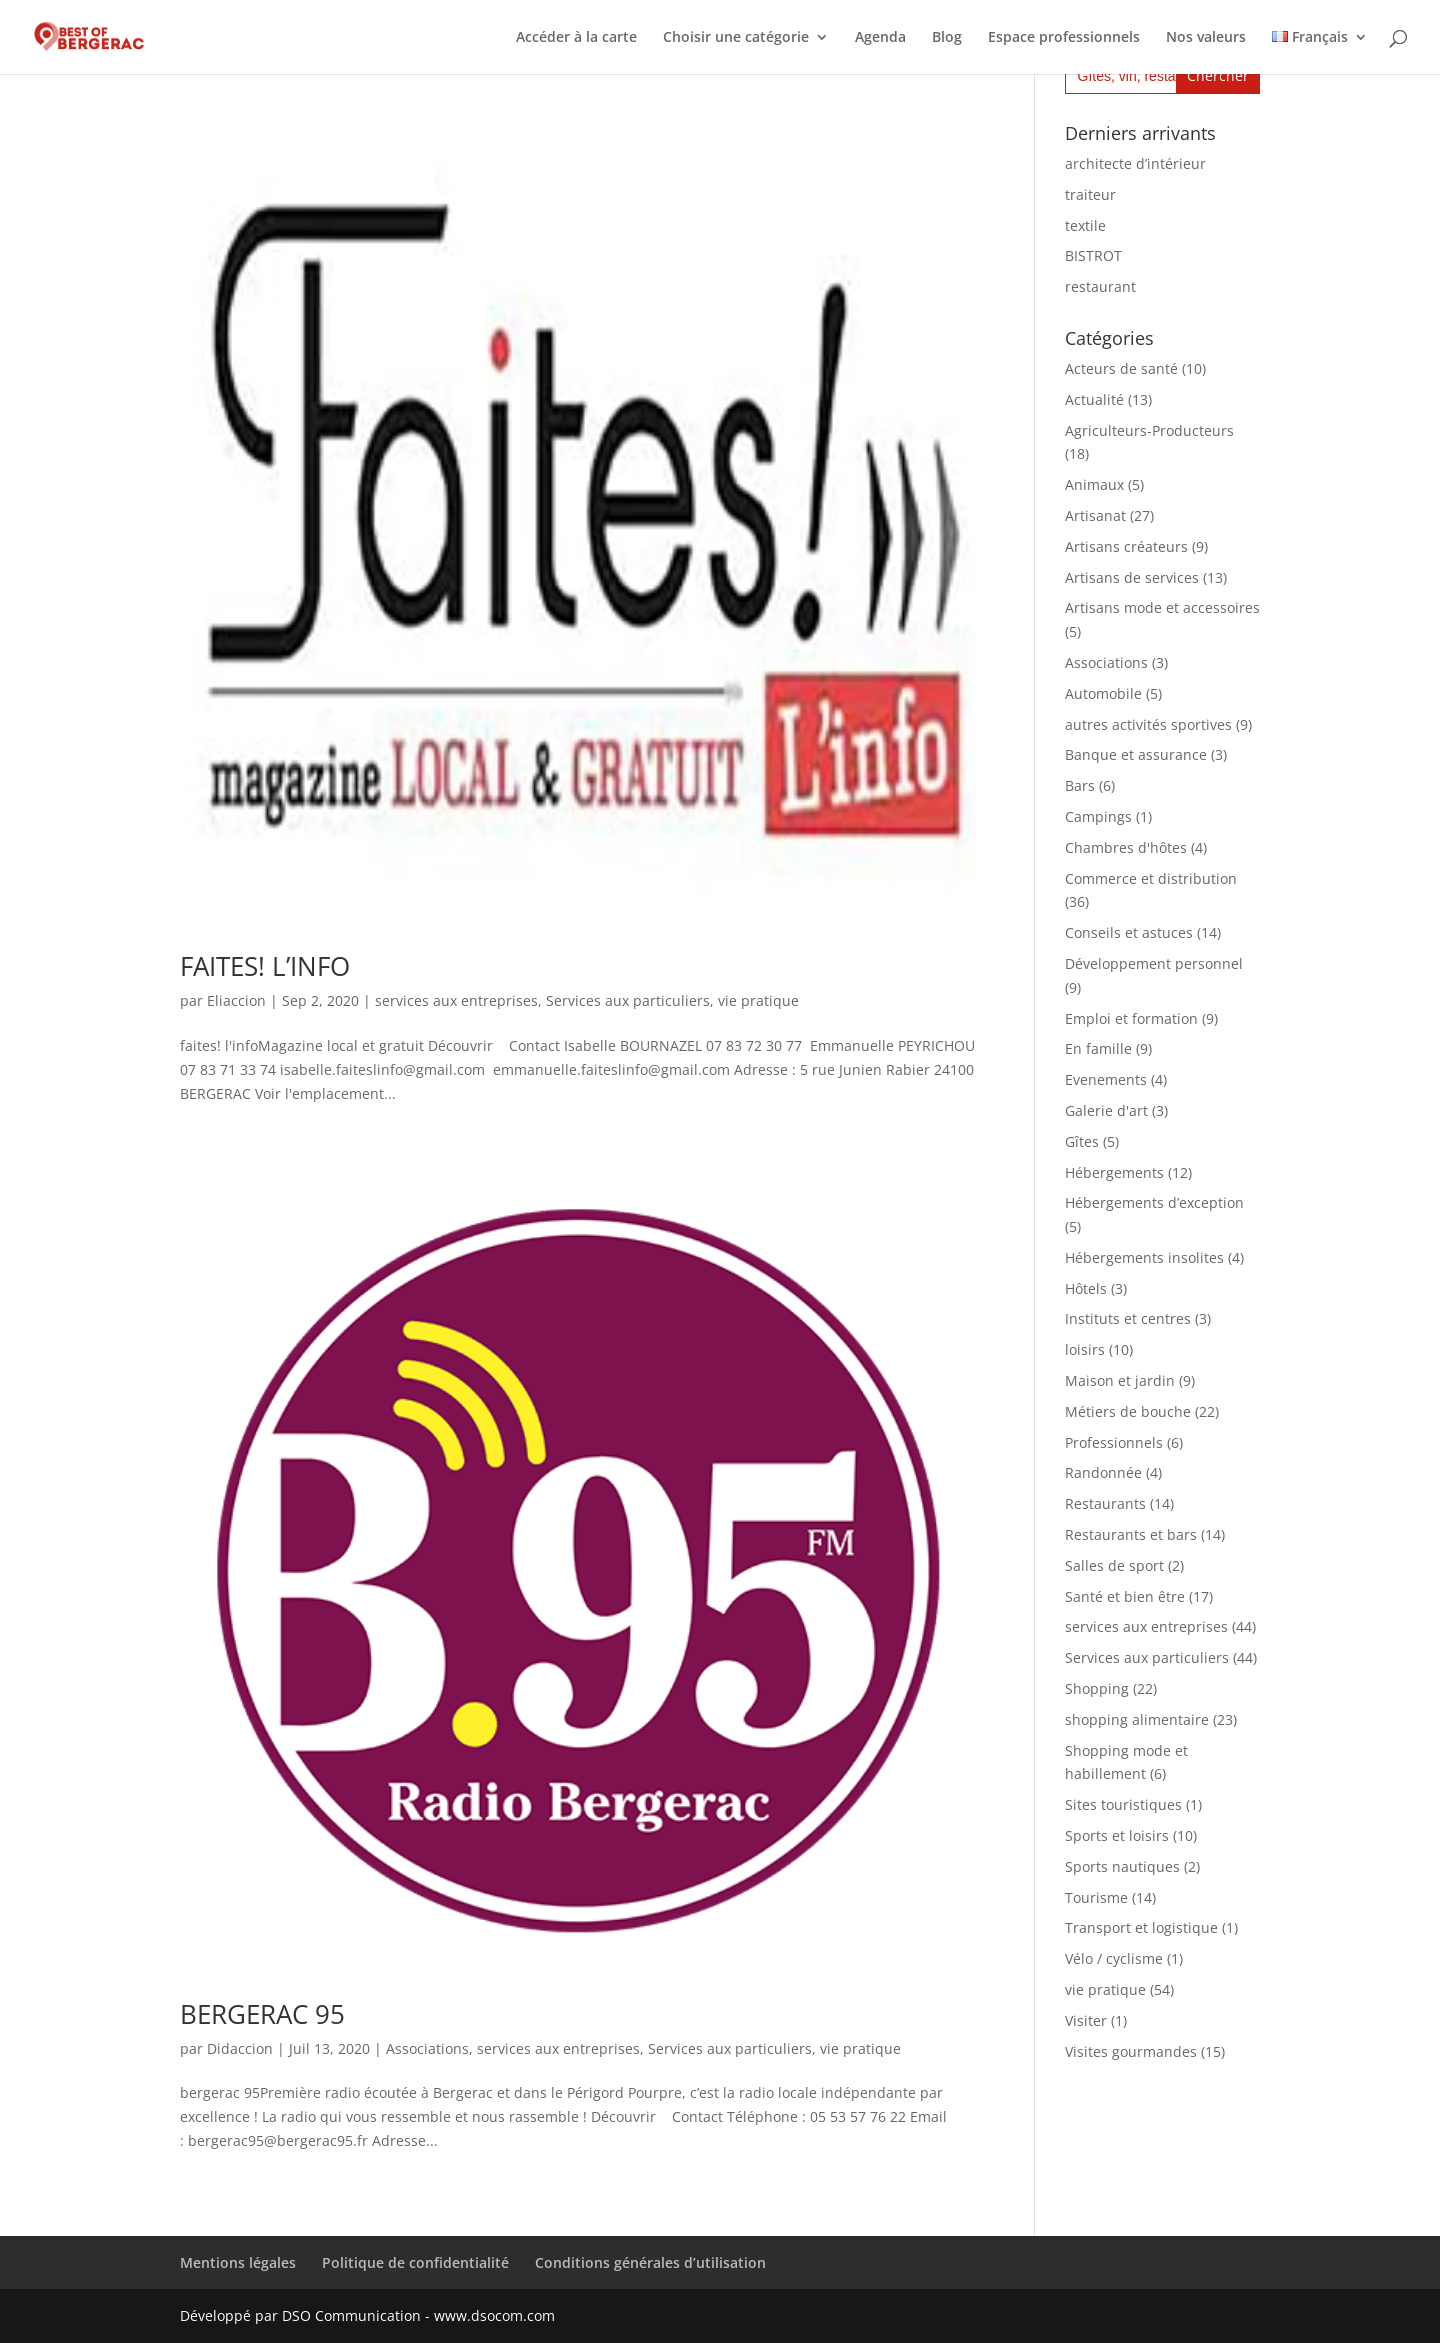 The image size is (1440, 2343). Describe the element at coordinates (1132, 577) in the screenshot. I see `Artisans de services` at that location.